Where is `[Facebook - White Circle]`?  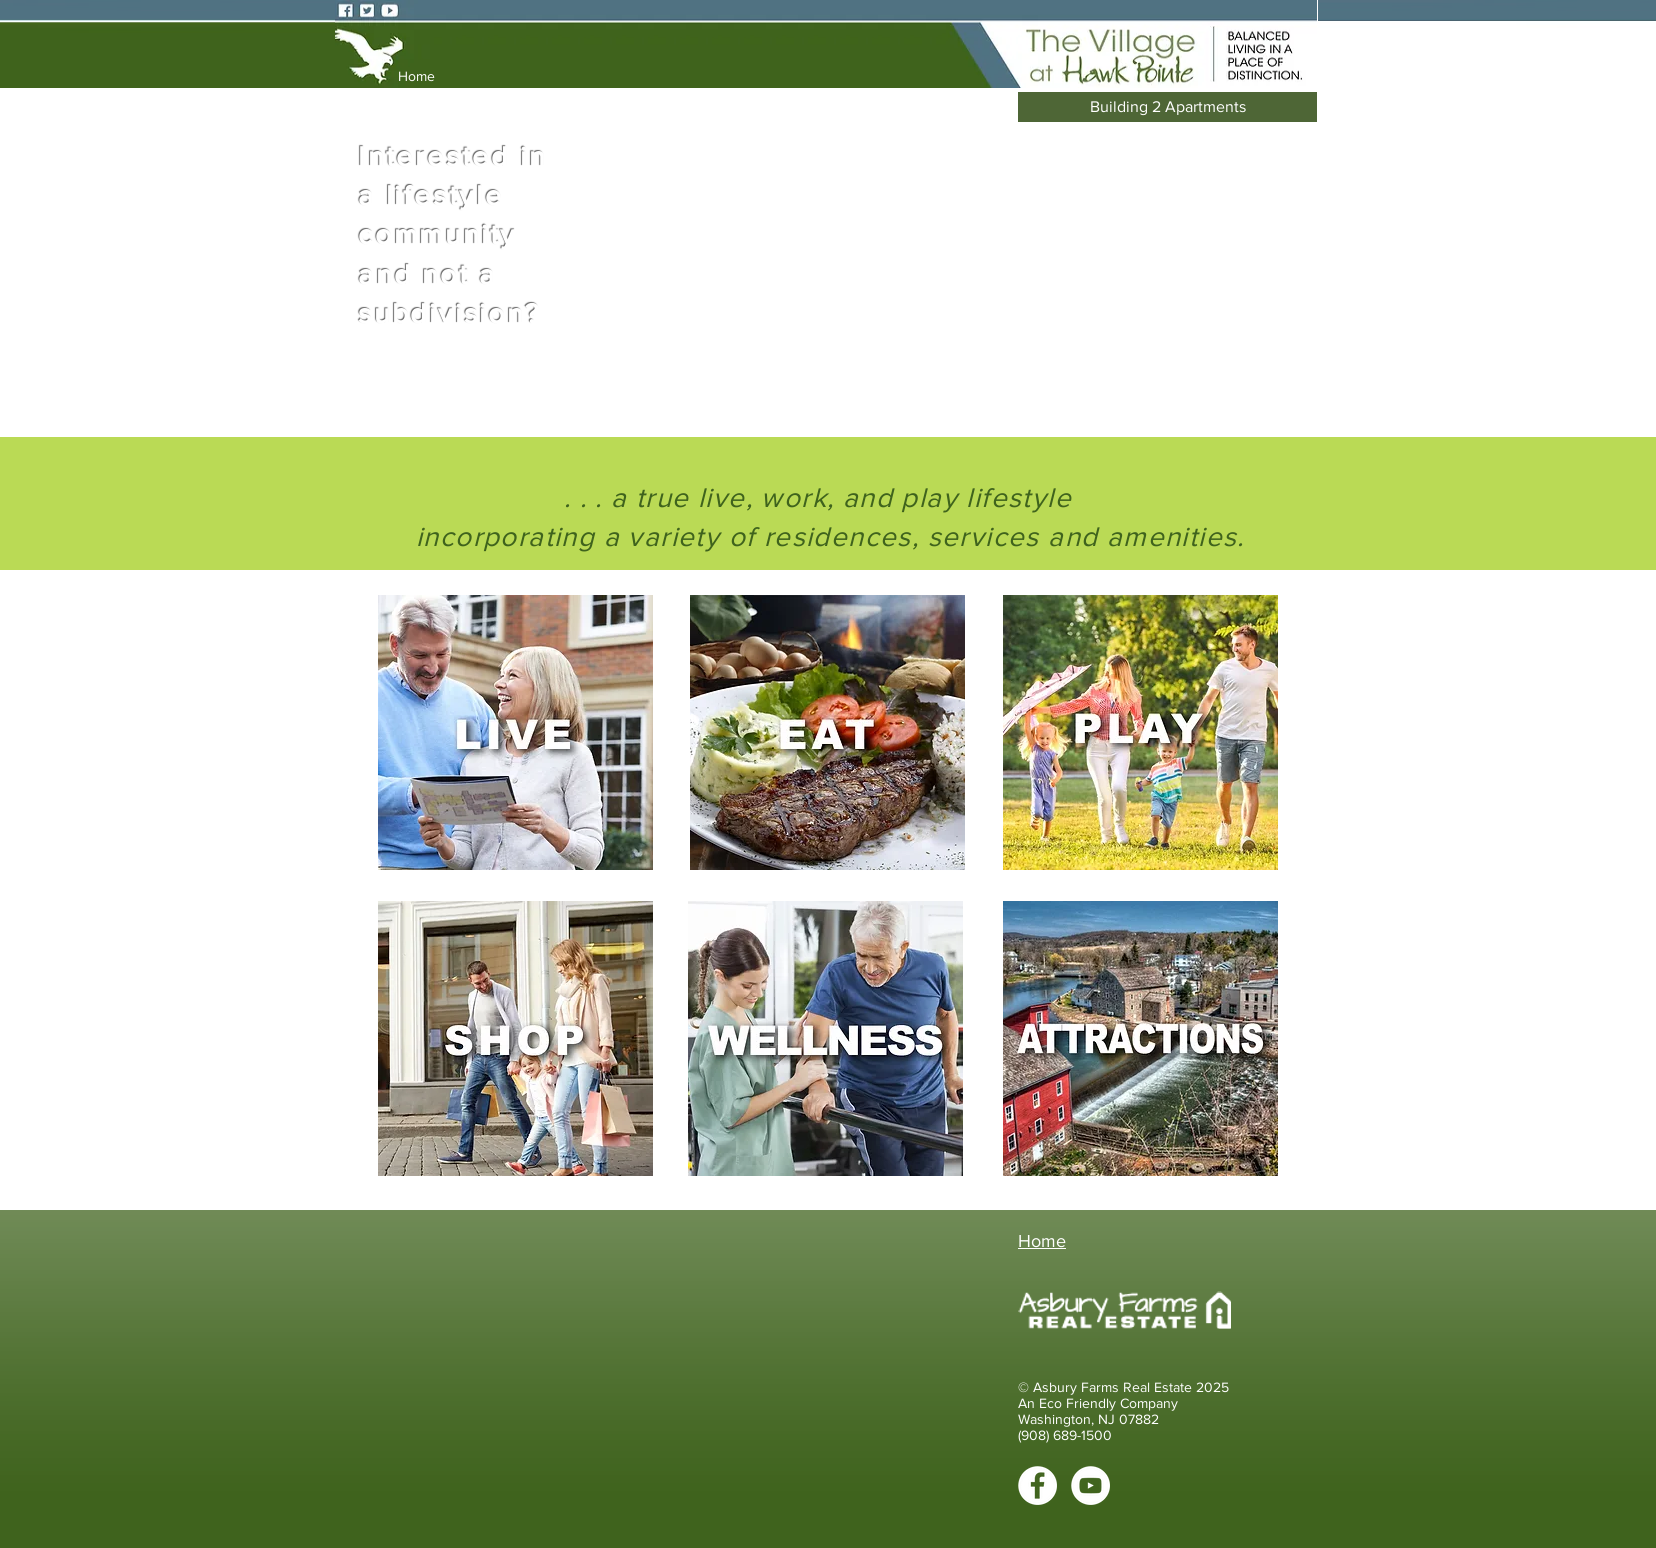 [Facebook - White Circle] is located at coordinates (1037, 1485).